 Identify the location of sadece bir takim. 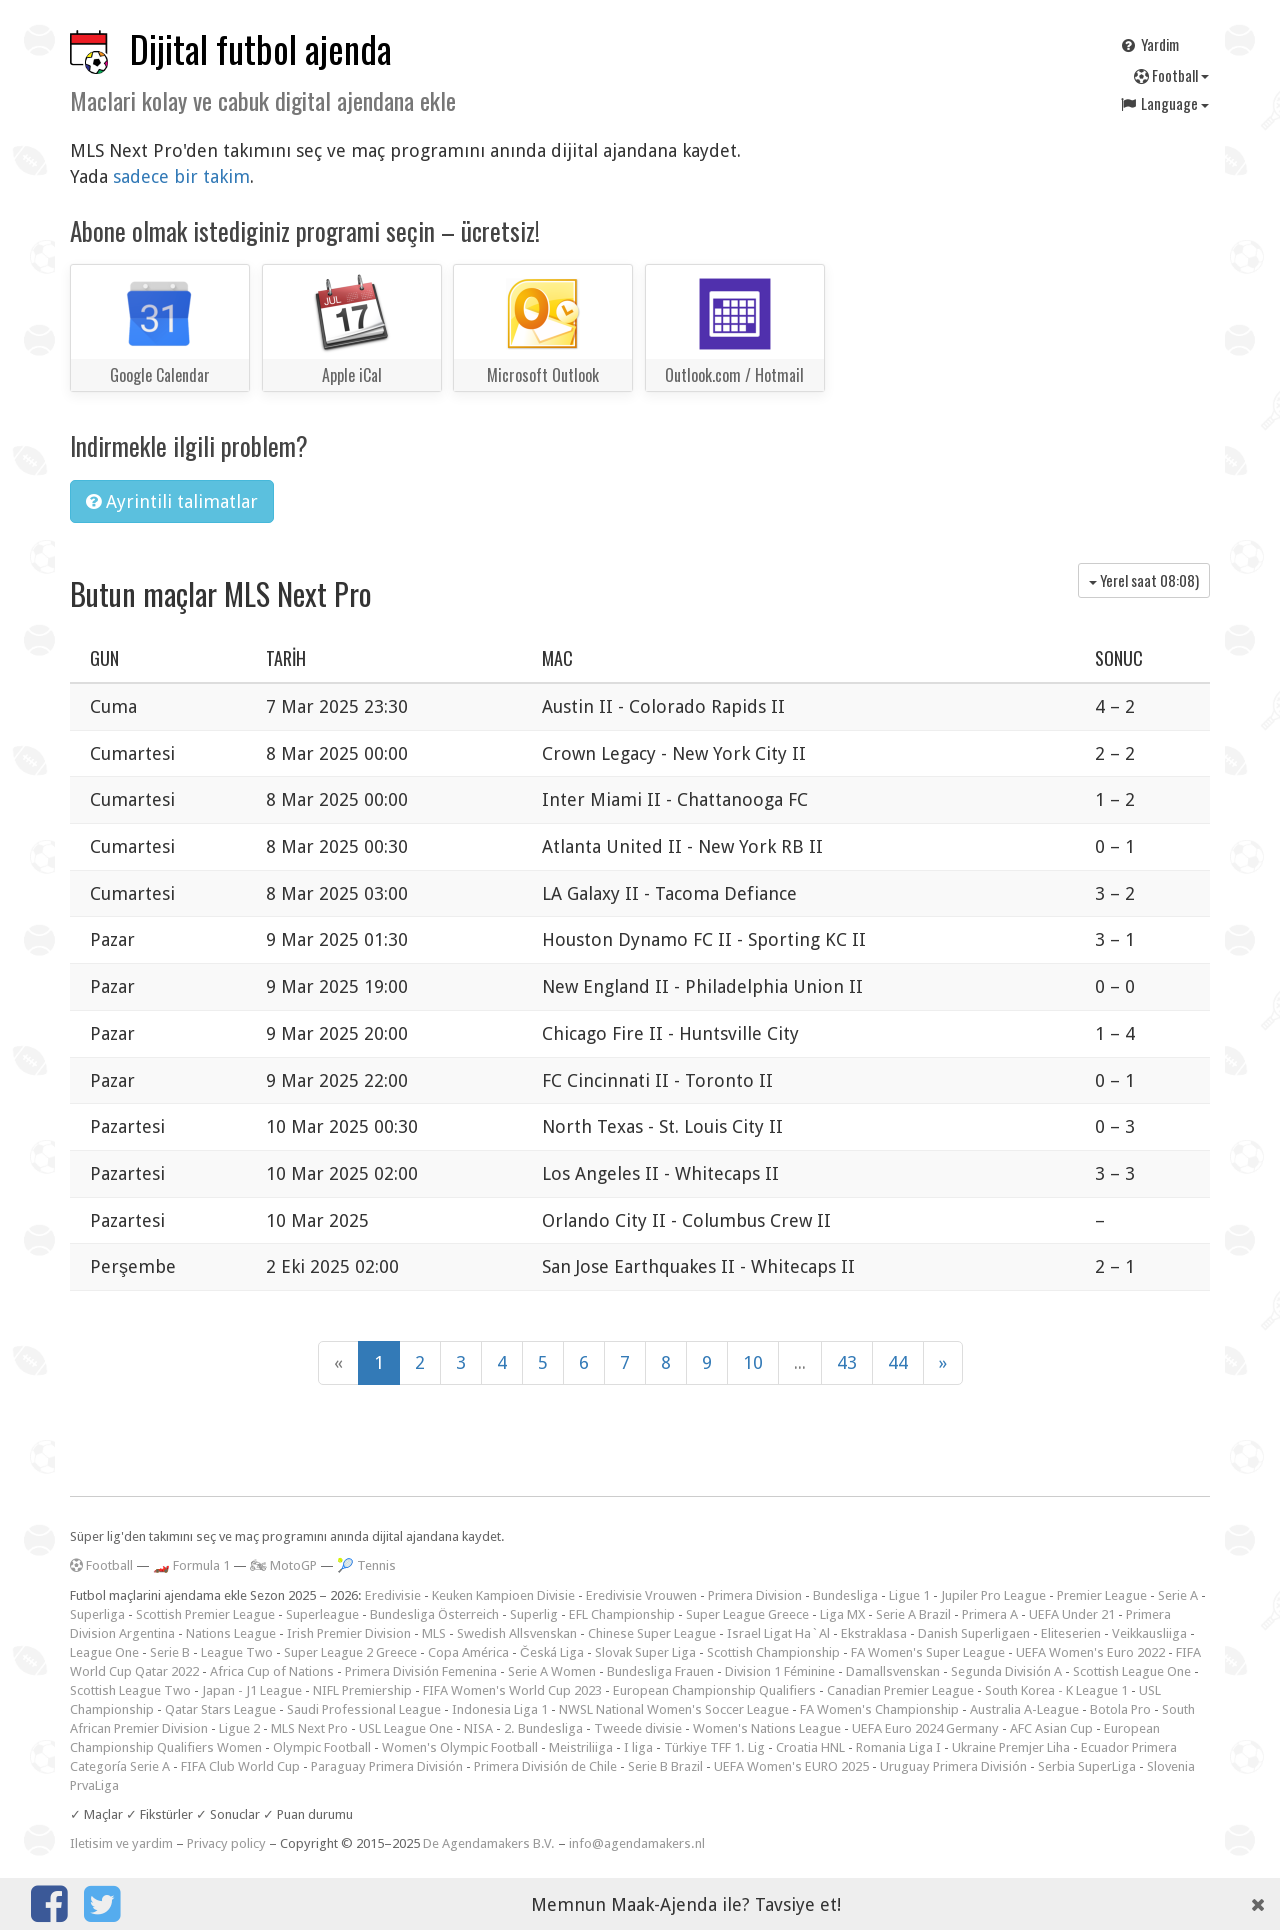
(181, 176).